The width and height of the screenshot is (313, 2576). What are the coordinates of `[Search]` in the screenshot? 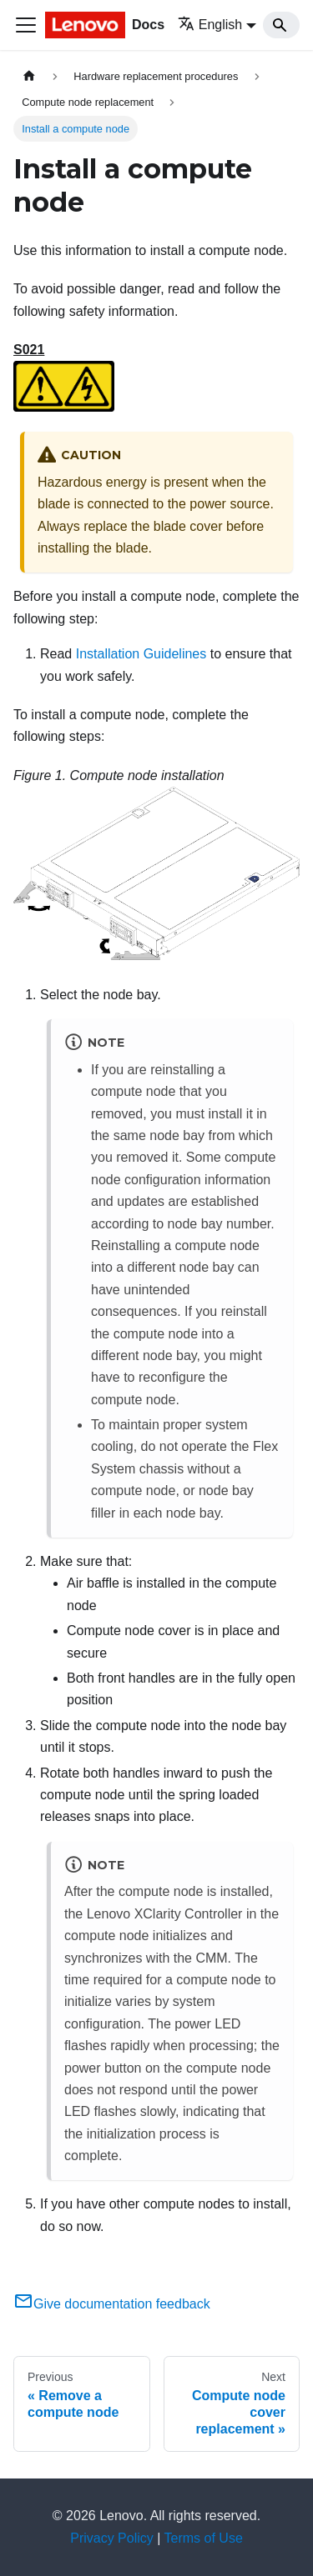 It's located at (281, 25).